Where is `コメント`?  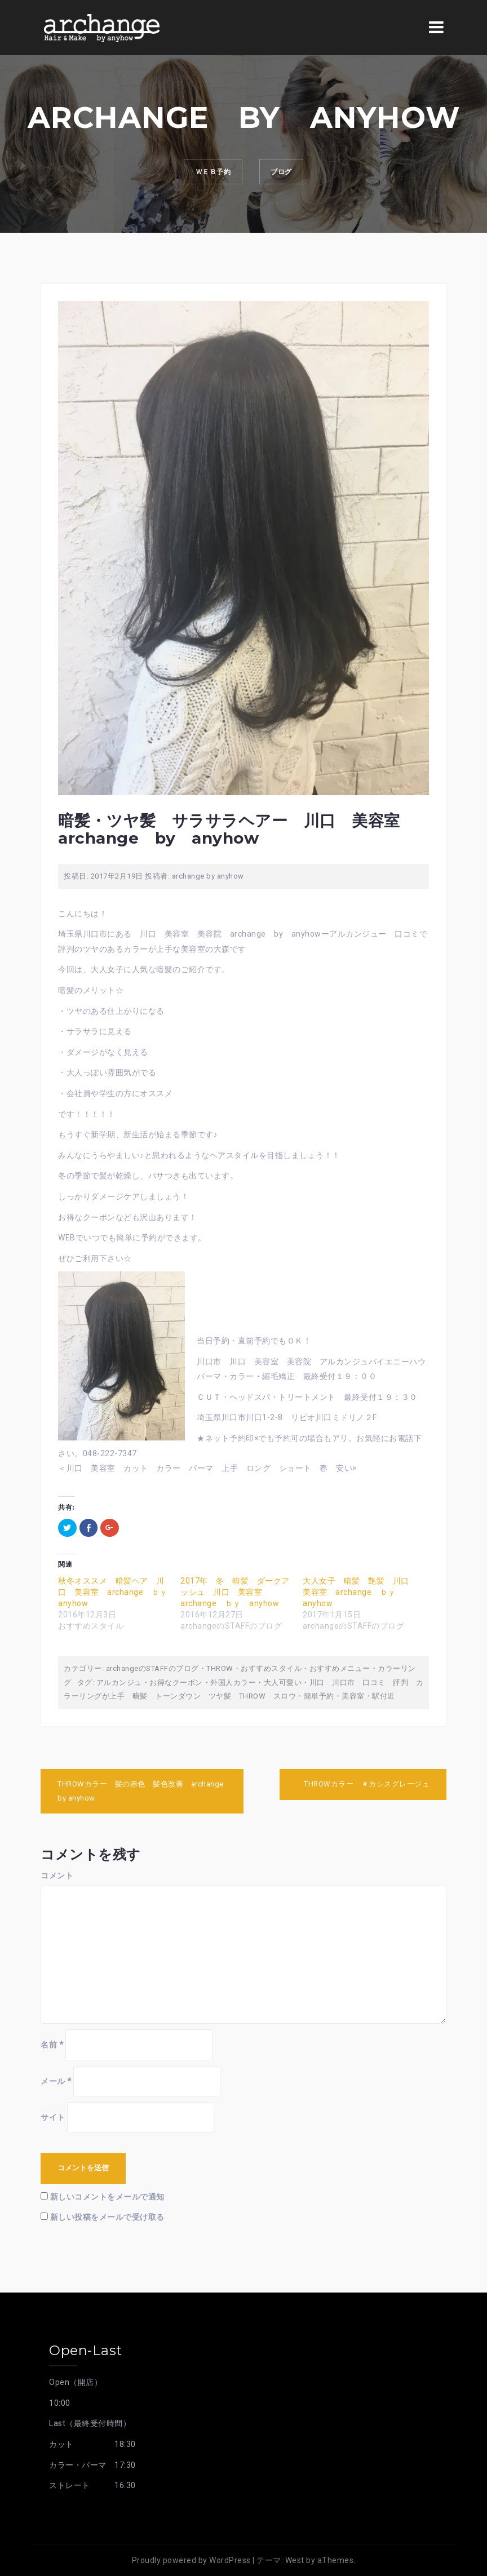
コメント is located at coordinates (57, 1875).